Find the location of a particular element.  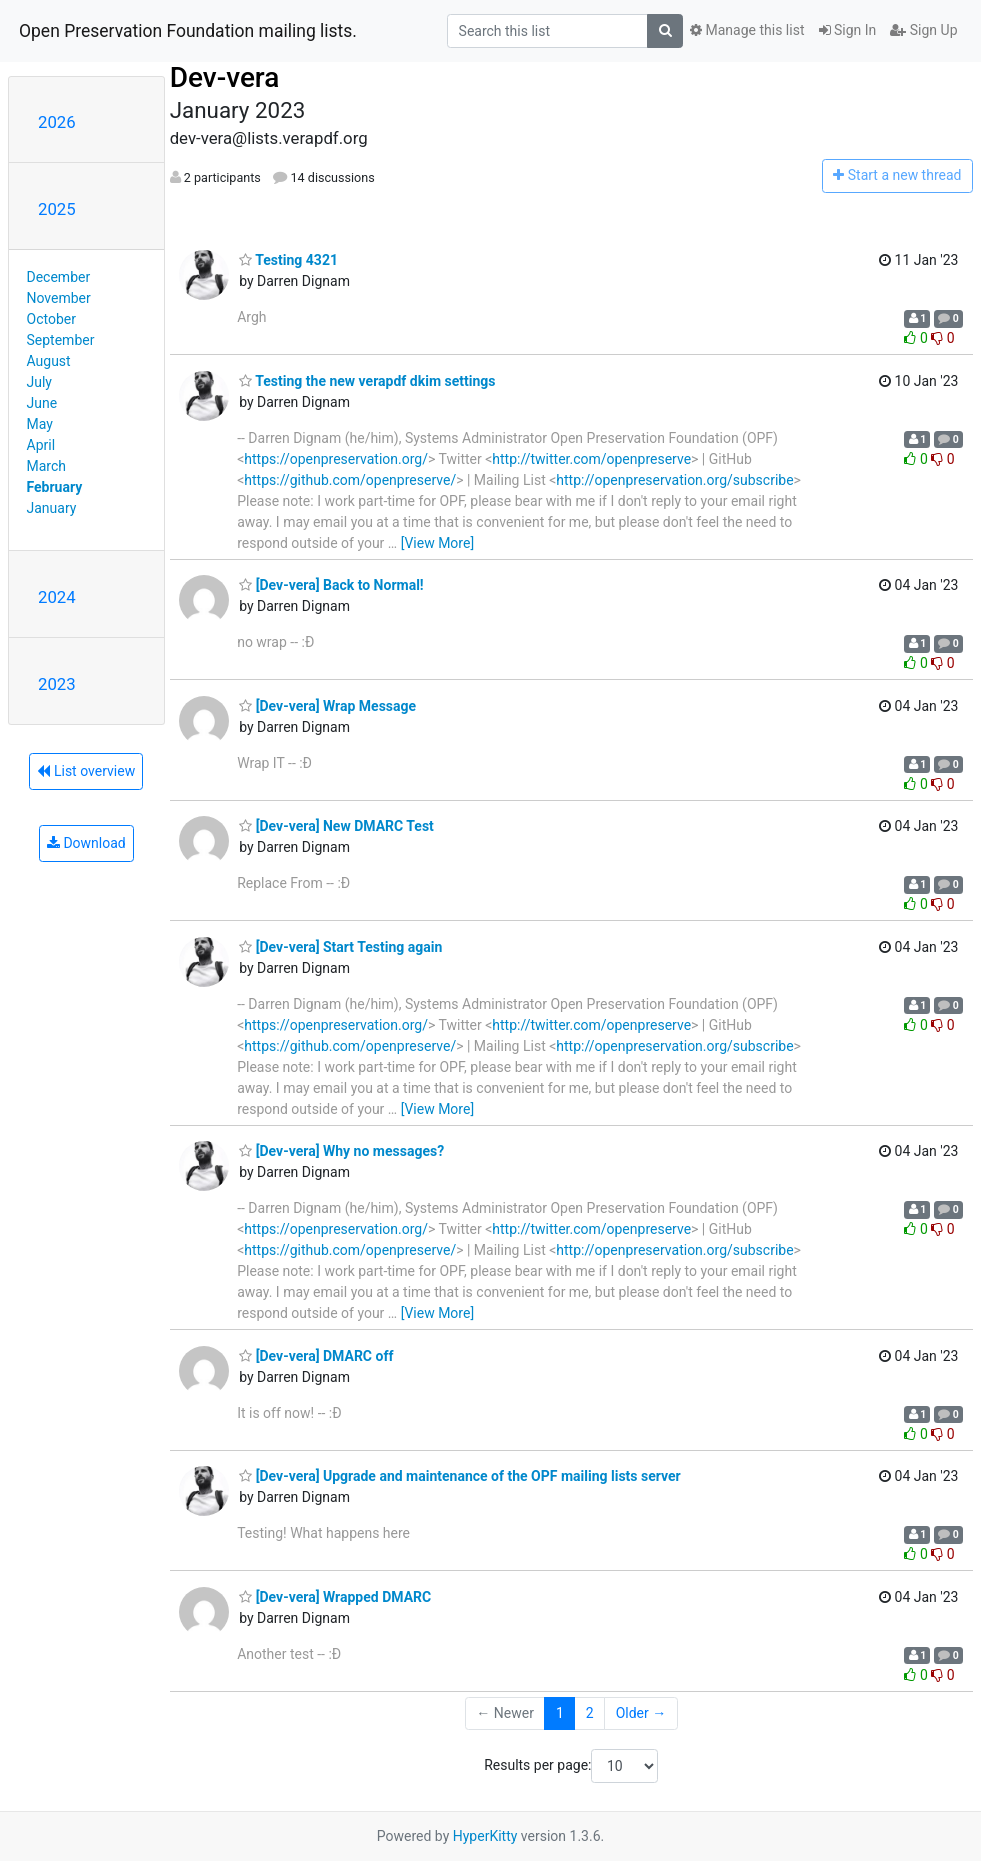

Sign In is located at coordinates (848, 30).